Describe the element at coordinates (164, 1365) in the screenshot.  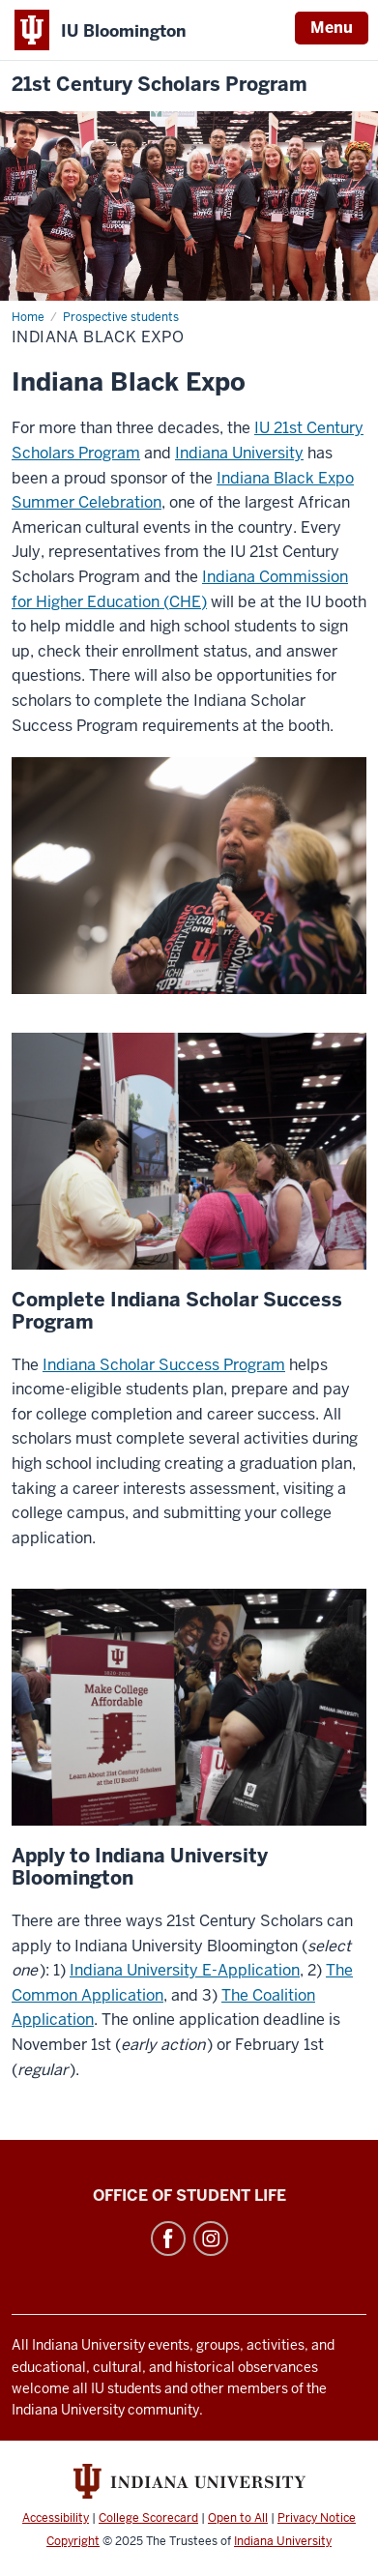
I see `Indiana Scholar Success Program` at that location.